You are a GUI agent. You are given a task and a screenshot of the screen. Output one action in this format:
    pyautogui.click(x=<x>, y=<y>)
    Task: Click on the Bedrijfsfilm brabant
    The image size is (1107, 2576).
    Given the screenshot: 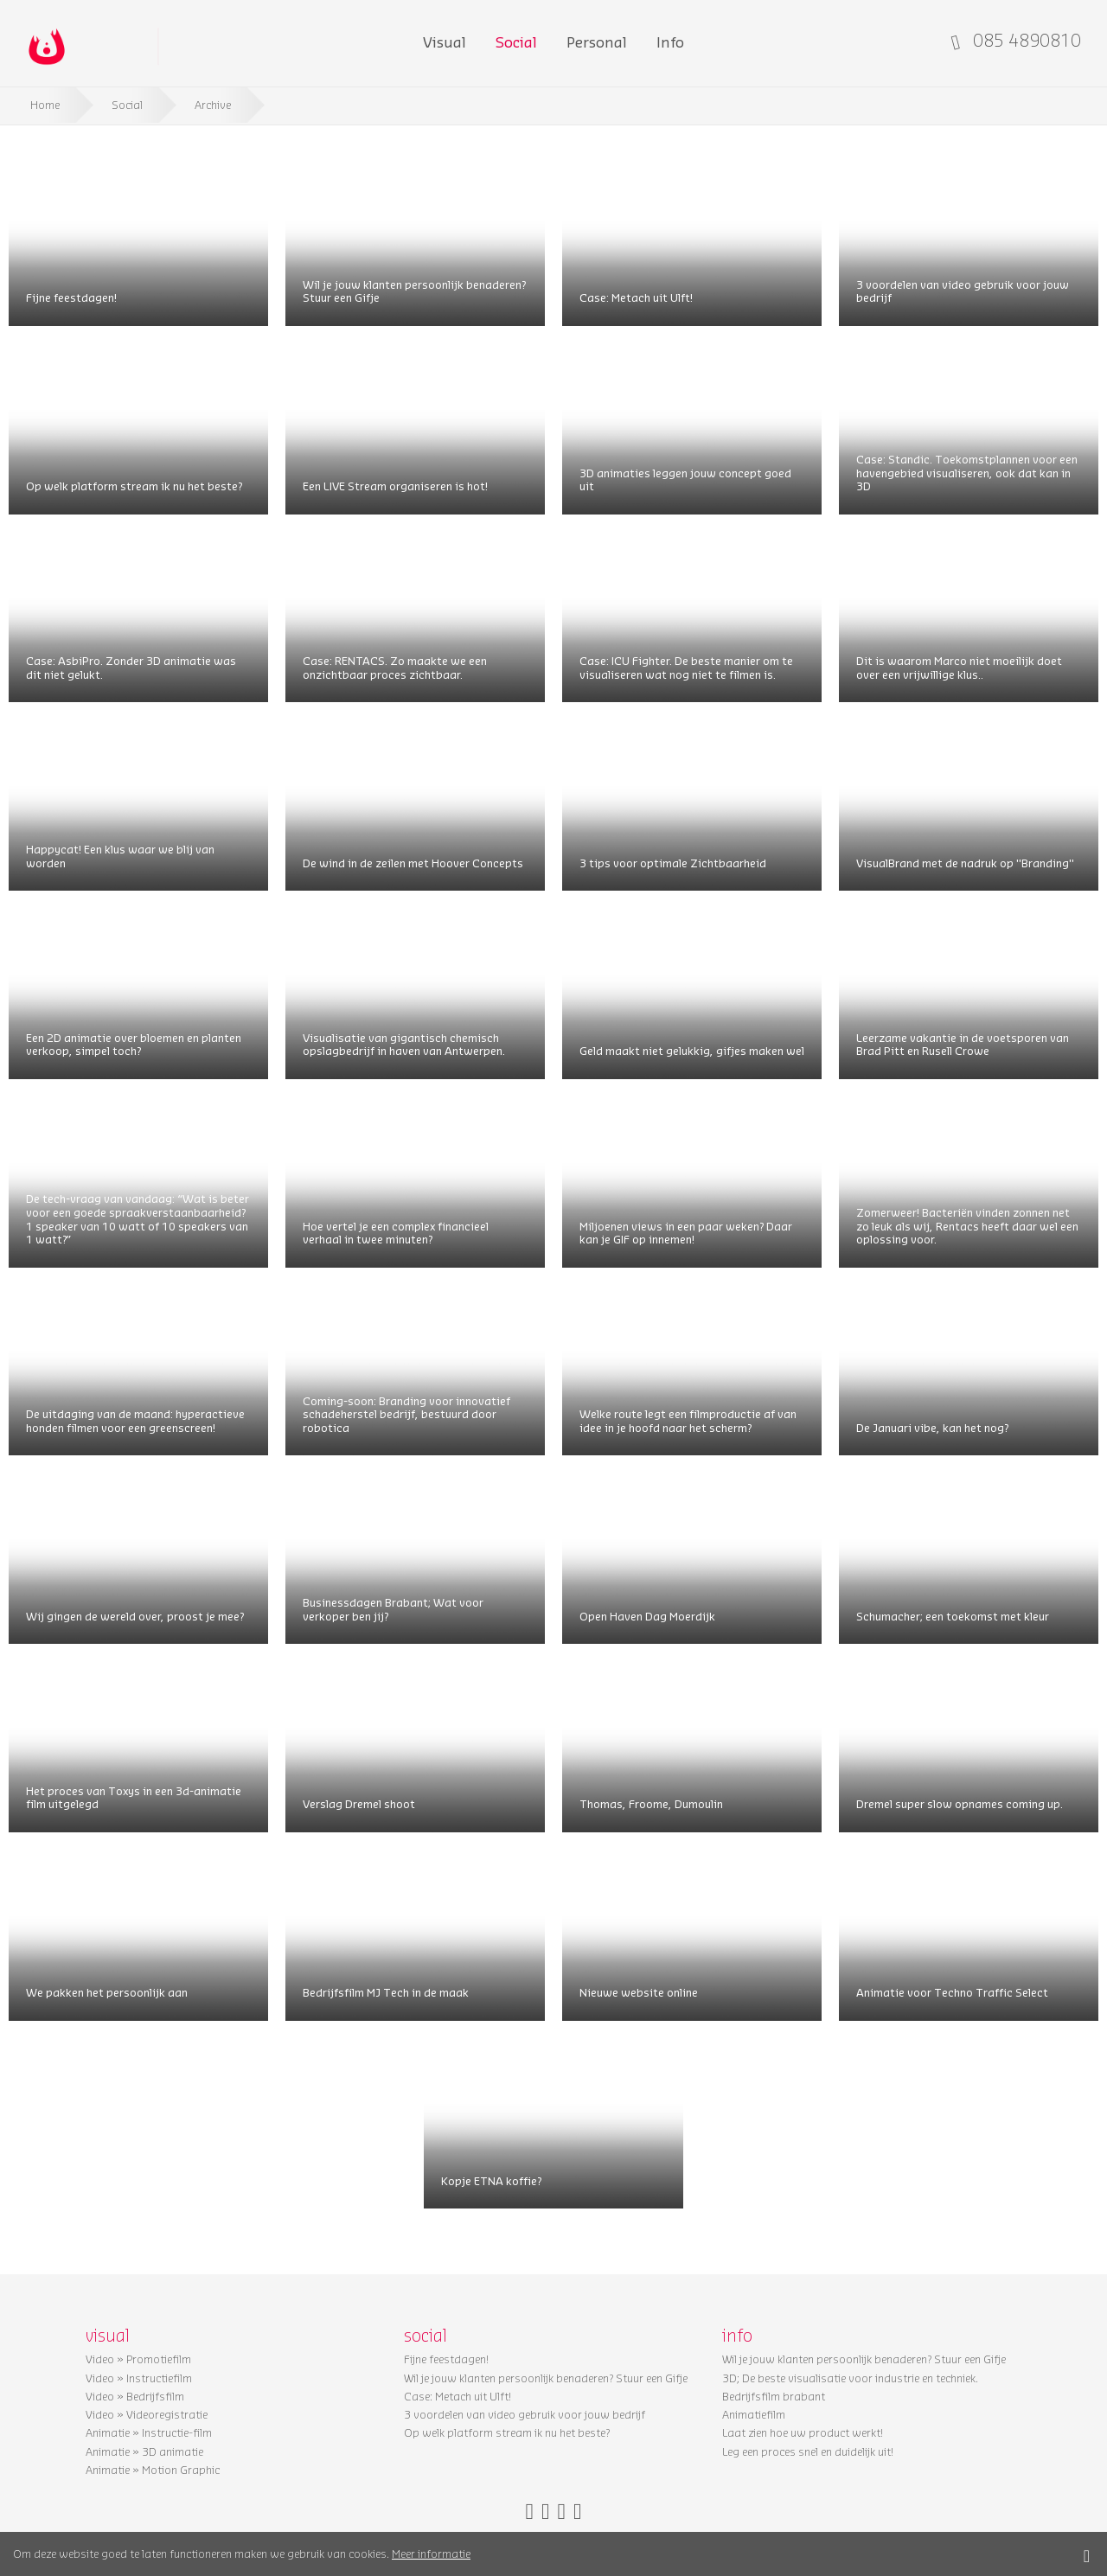 What is the action you would take?
    pyautogui.click(x=773, y=2396)
    